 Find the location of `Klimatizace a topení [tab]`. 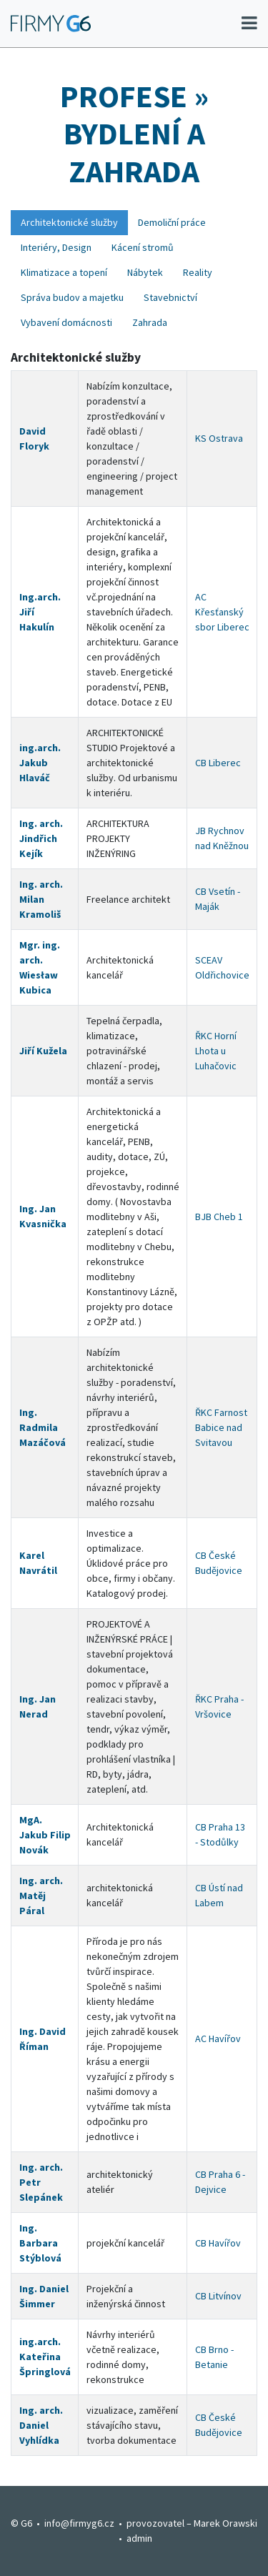

Klimatizace a topení [tab] is located at coordinates (64, 272).